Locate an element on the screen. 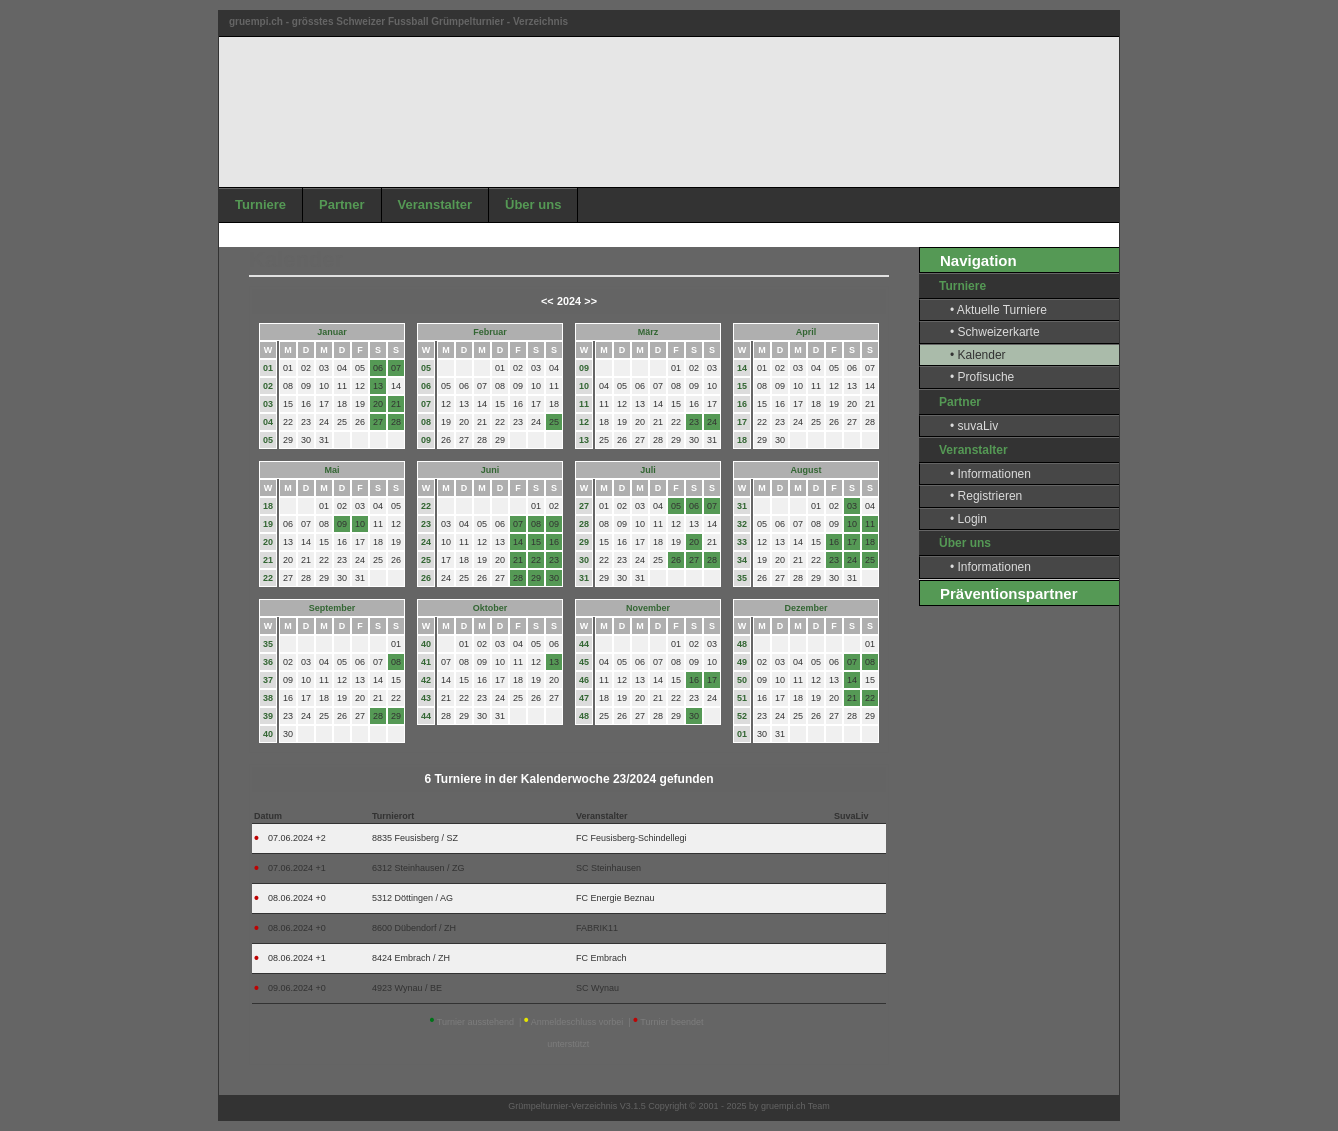  • suvaLiv is located at coordinates (974, 426).